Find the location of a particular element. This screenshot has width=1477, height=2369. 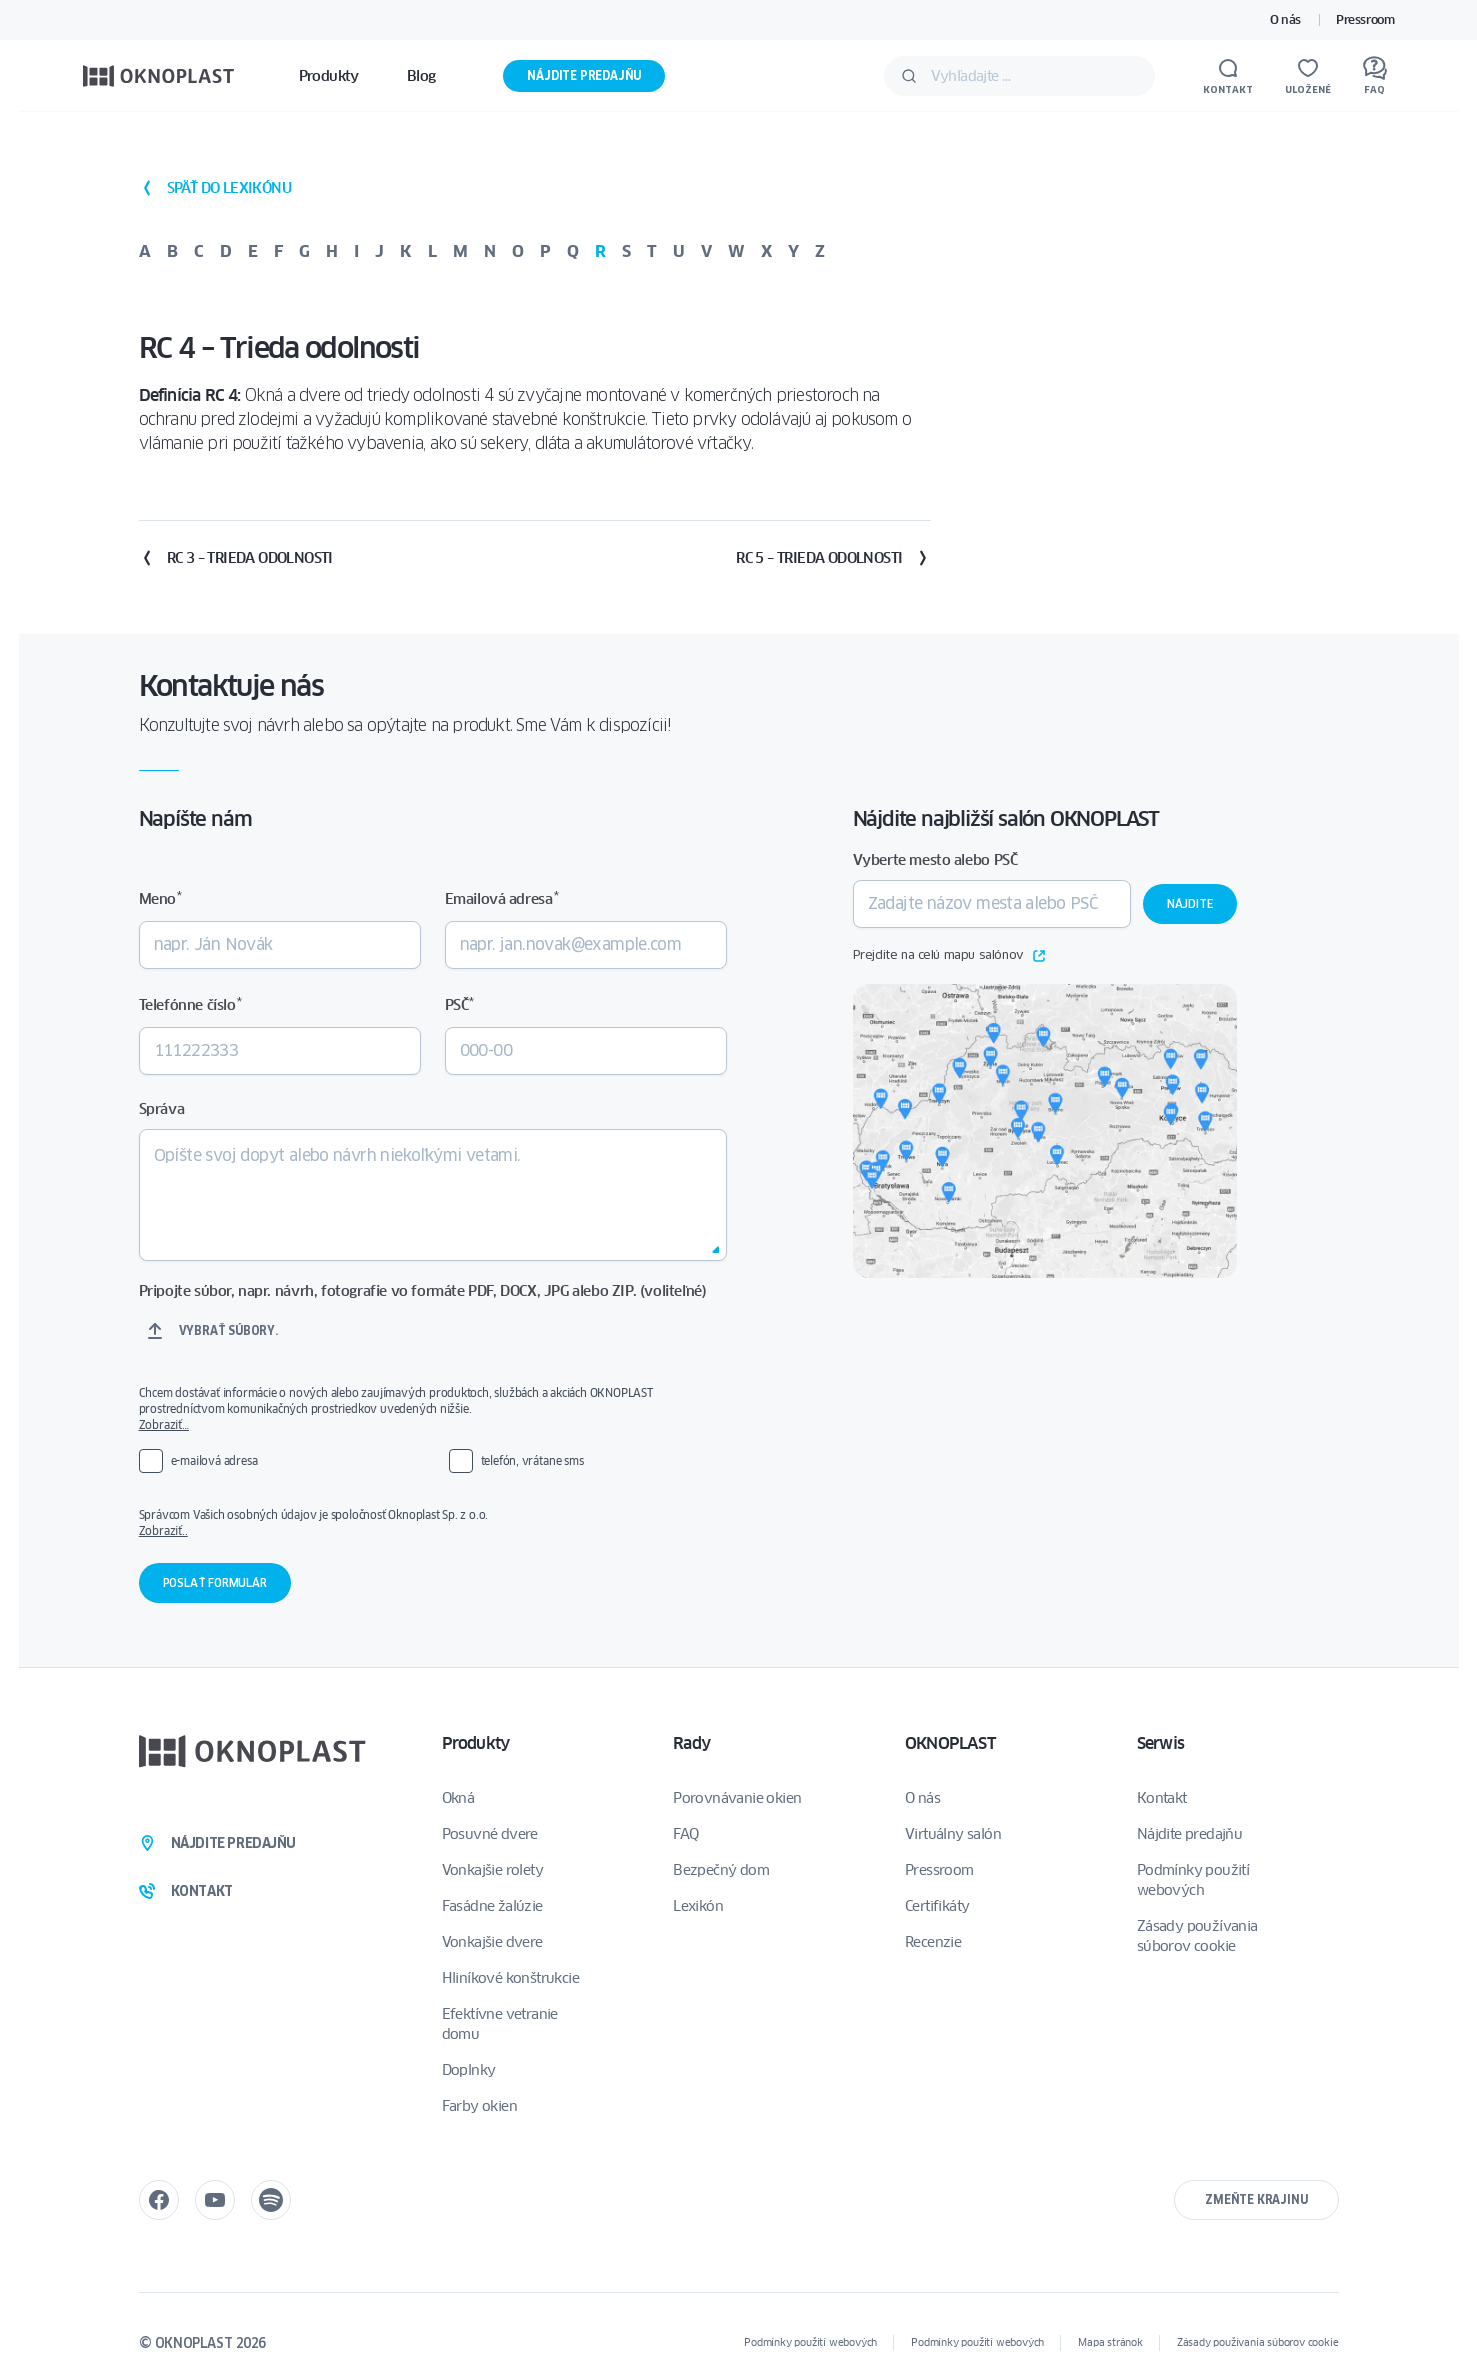

Zobraziť.. is located at coordinates (163, 1530).